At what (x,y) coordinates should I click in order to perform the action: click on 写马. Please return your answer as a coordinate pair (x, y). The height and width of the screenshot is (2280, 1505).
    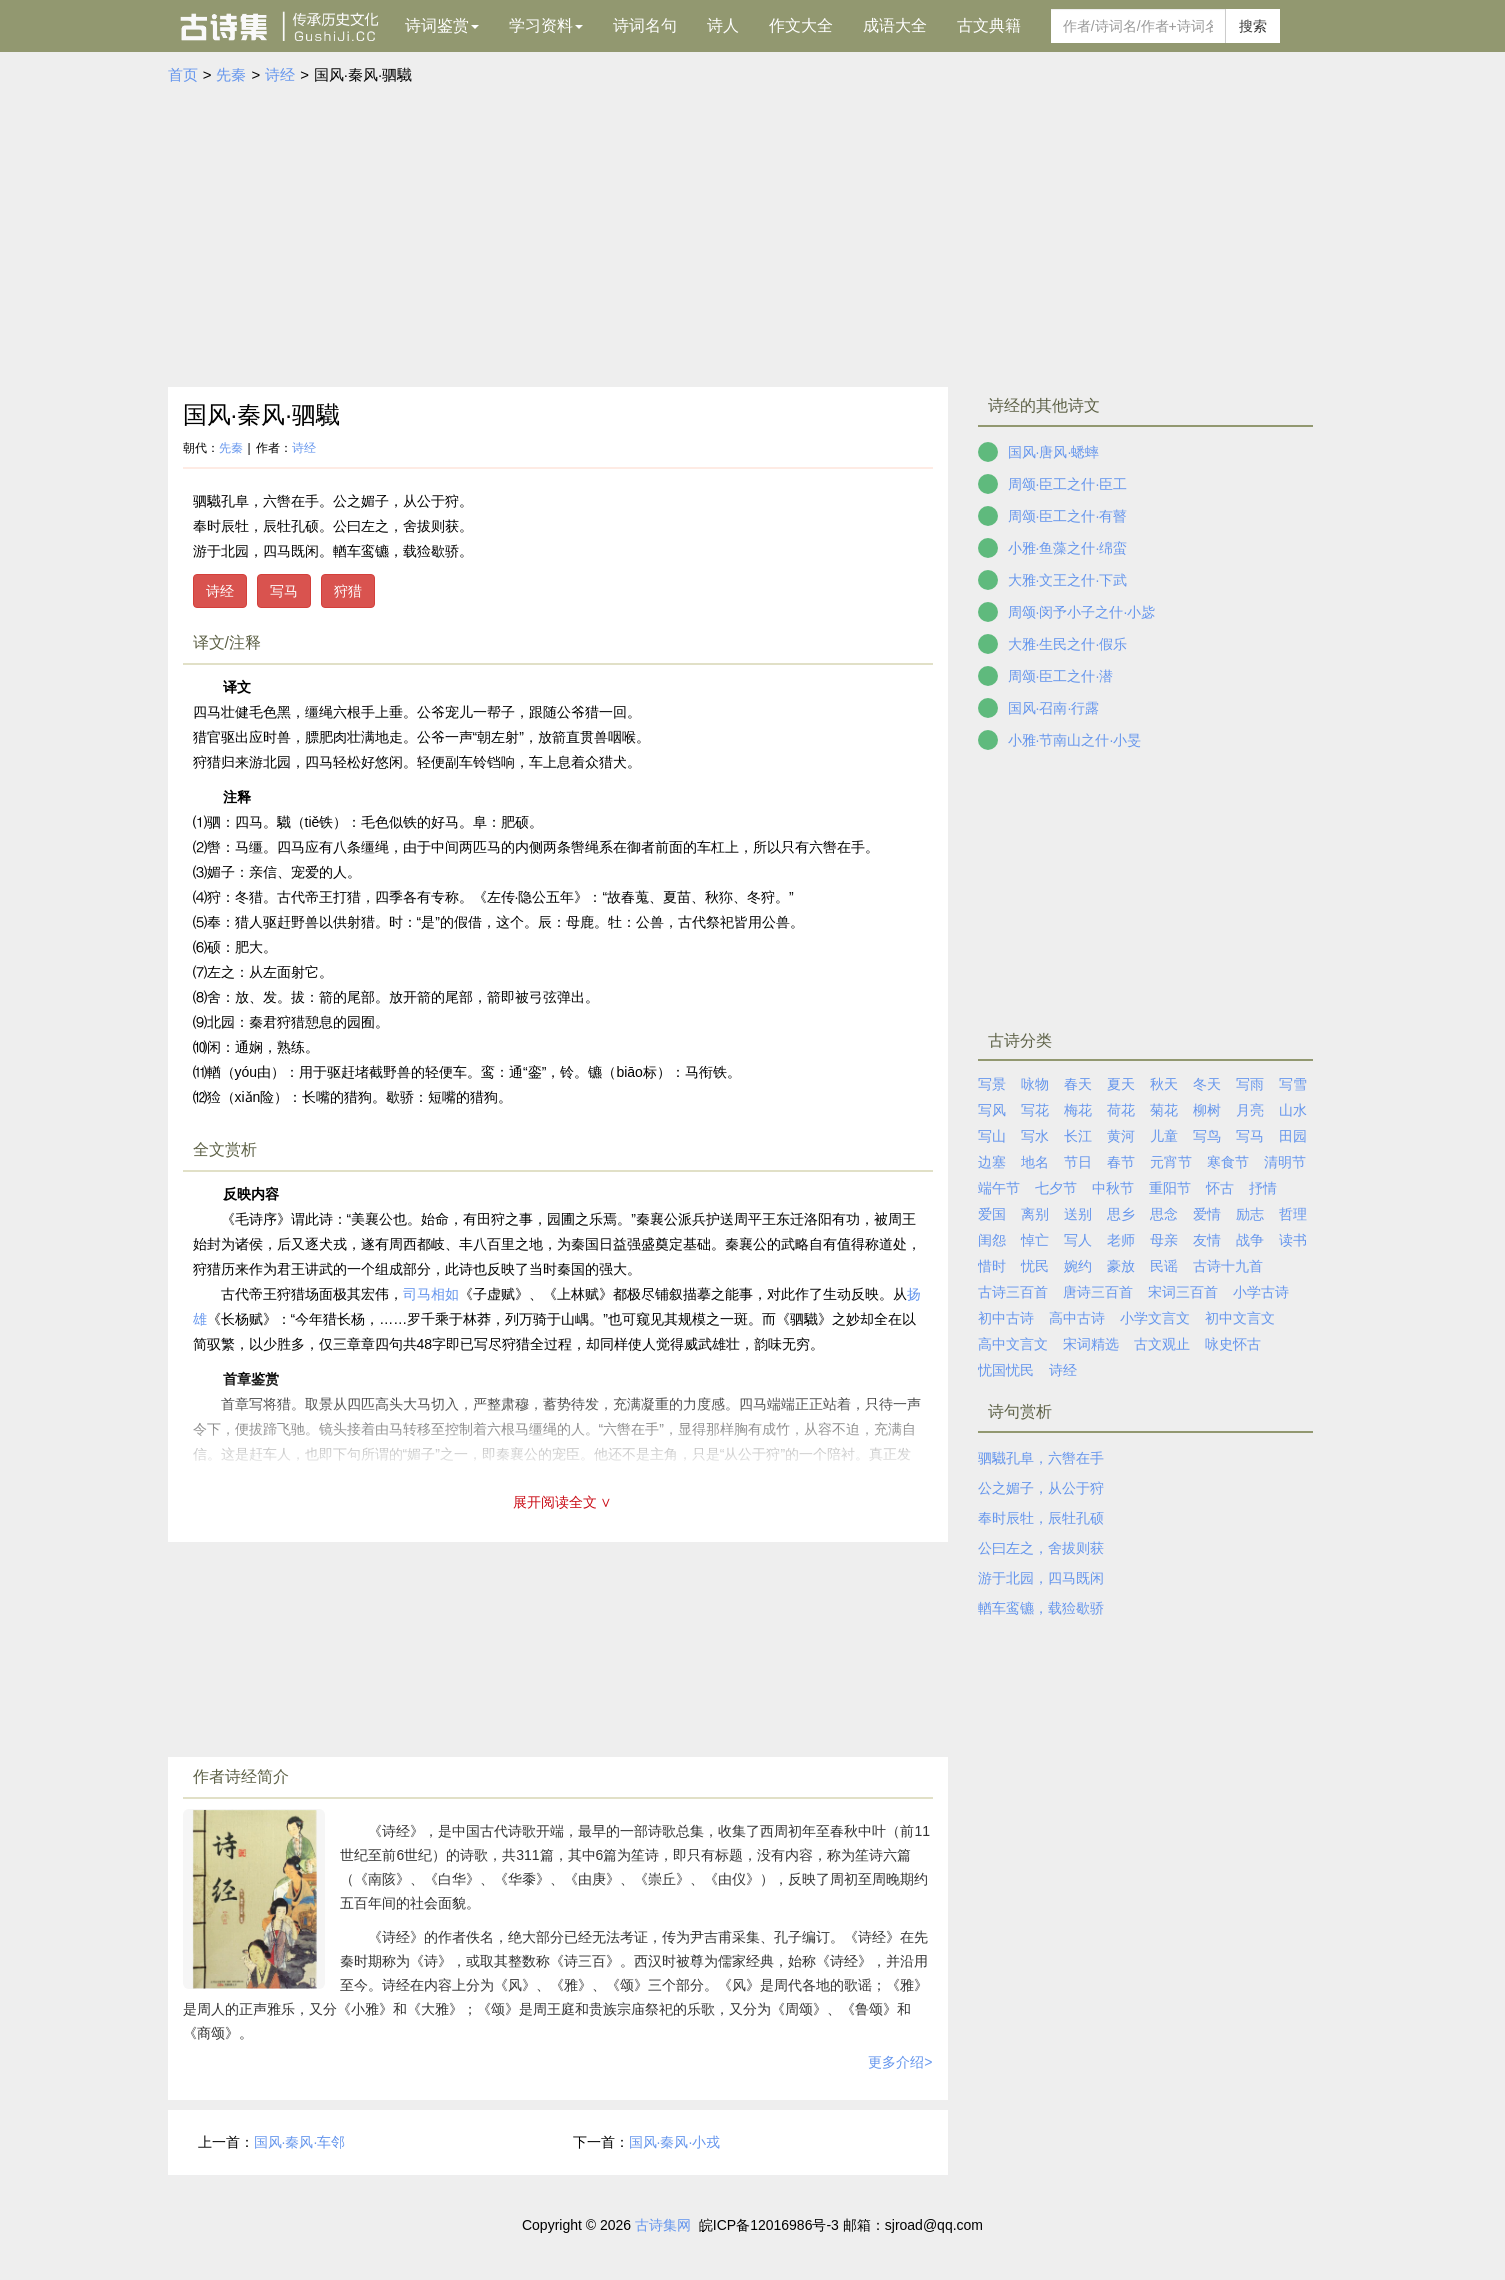
    Looking at the image, I should click on (284, 591).